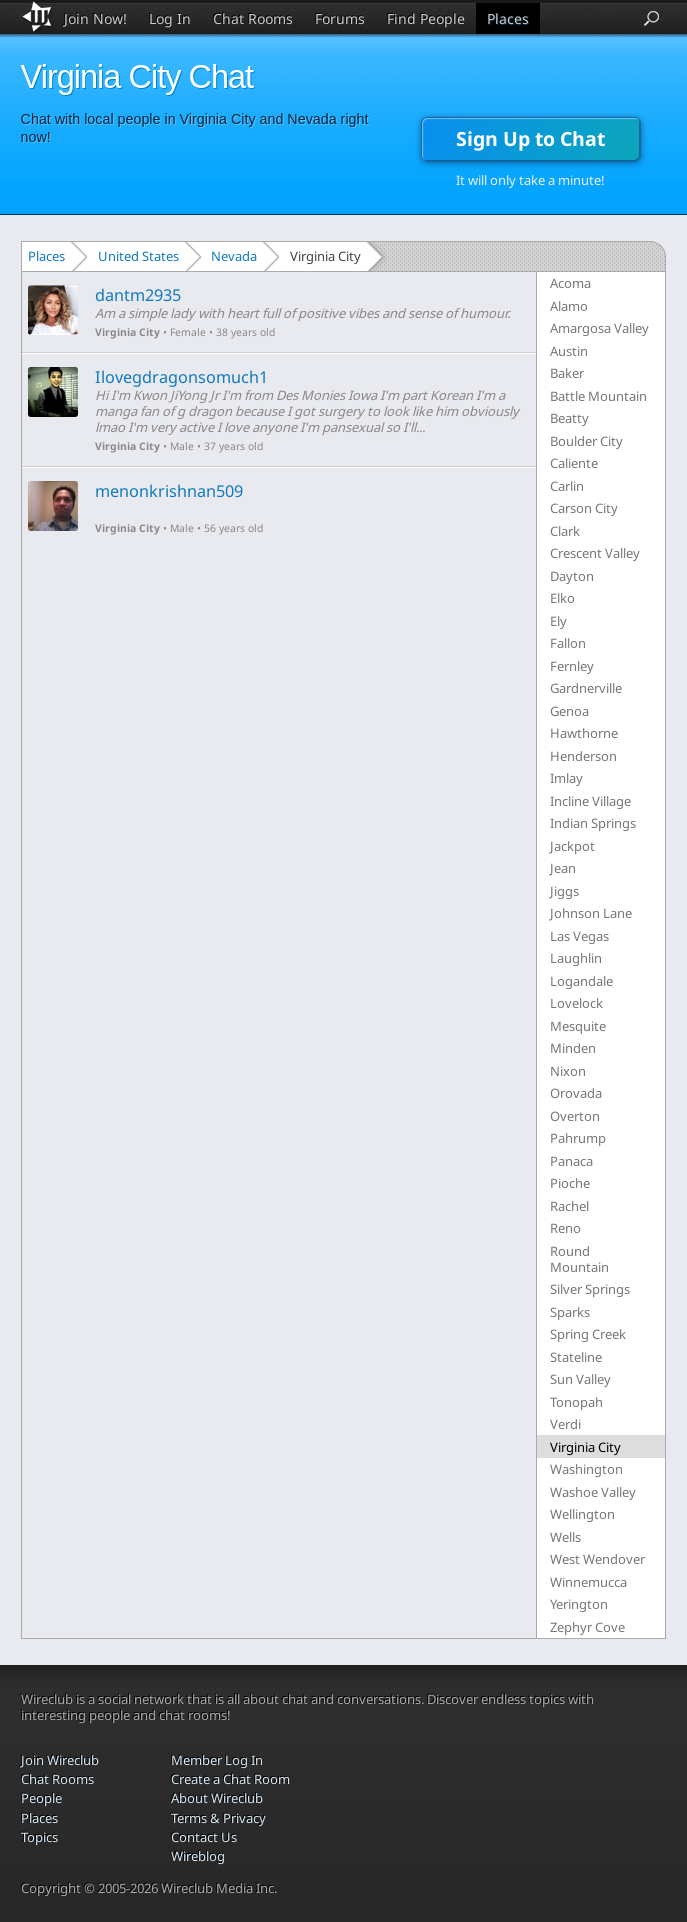 The height and width of the screenshot is (1922, 687). I want to click on Incline Village, so click(590, 801).